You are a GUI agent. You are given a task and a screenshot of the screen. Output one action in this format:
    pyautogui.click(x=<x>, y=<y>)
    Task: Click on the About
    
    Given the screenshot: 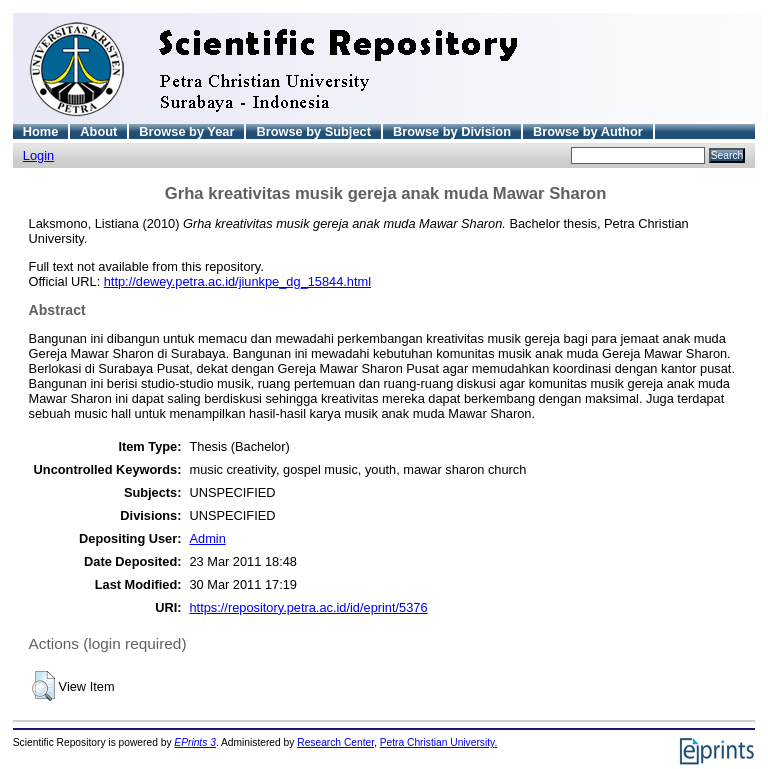 What is the action you would take?
    pyautogui.click(x=98, y=131)
    